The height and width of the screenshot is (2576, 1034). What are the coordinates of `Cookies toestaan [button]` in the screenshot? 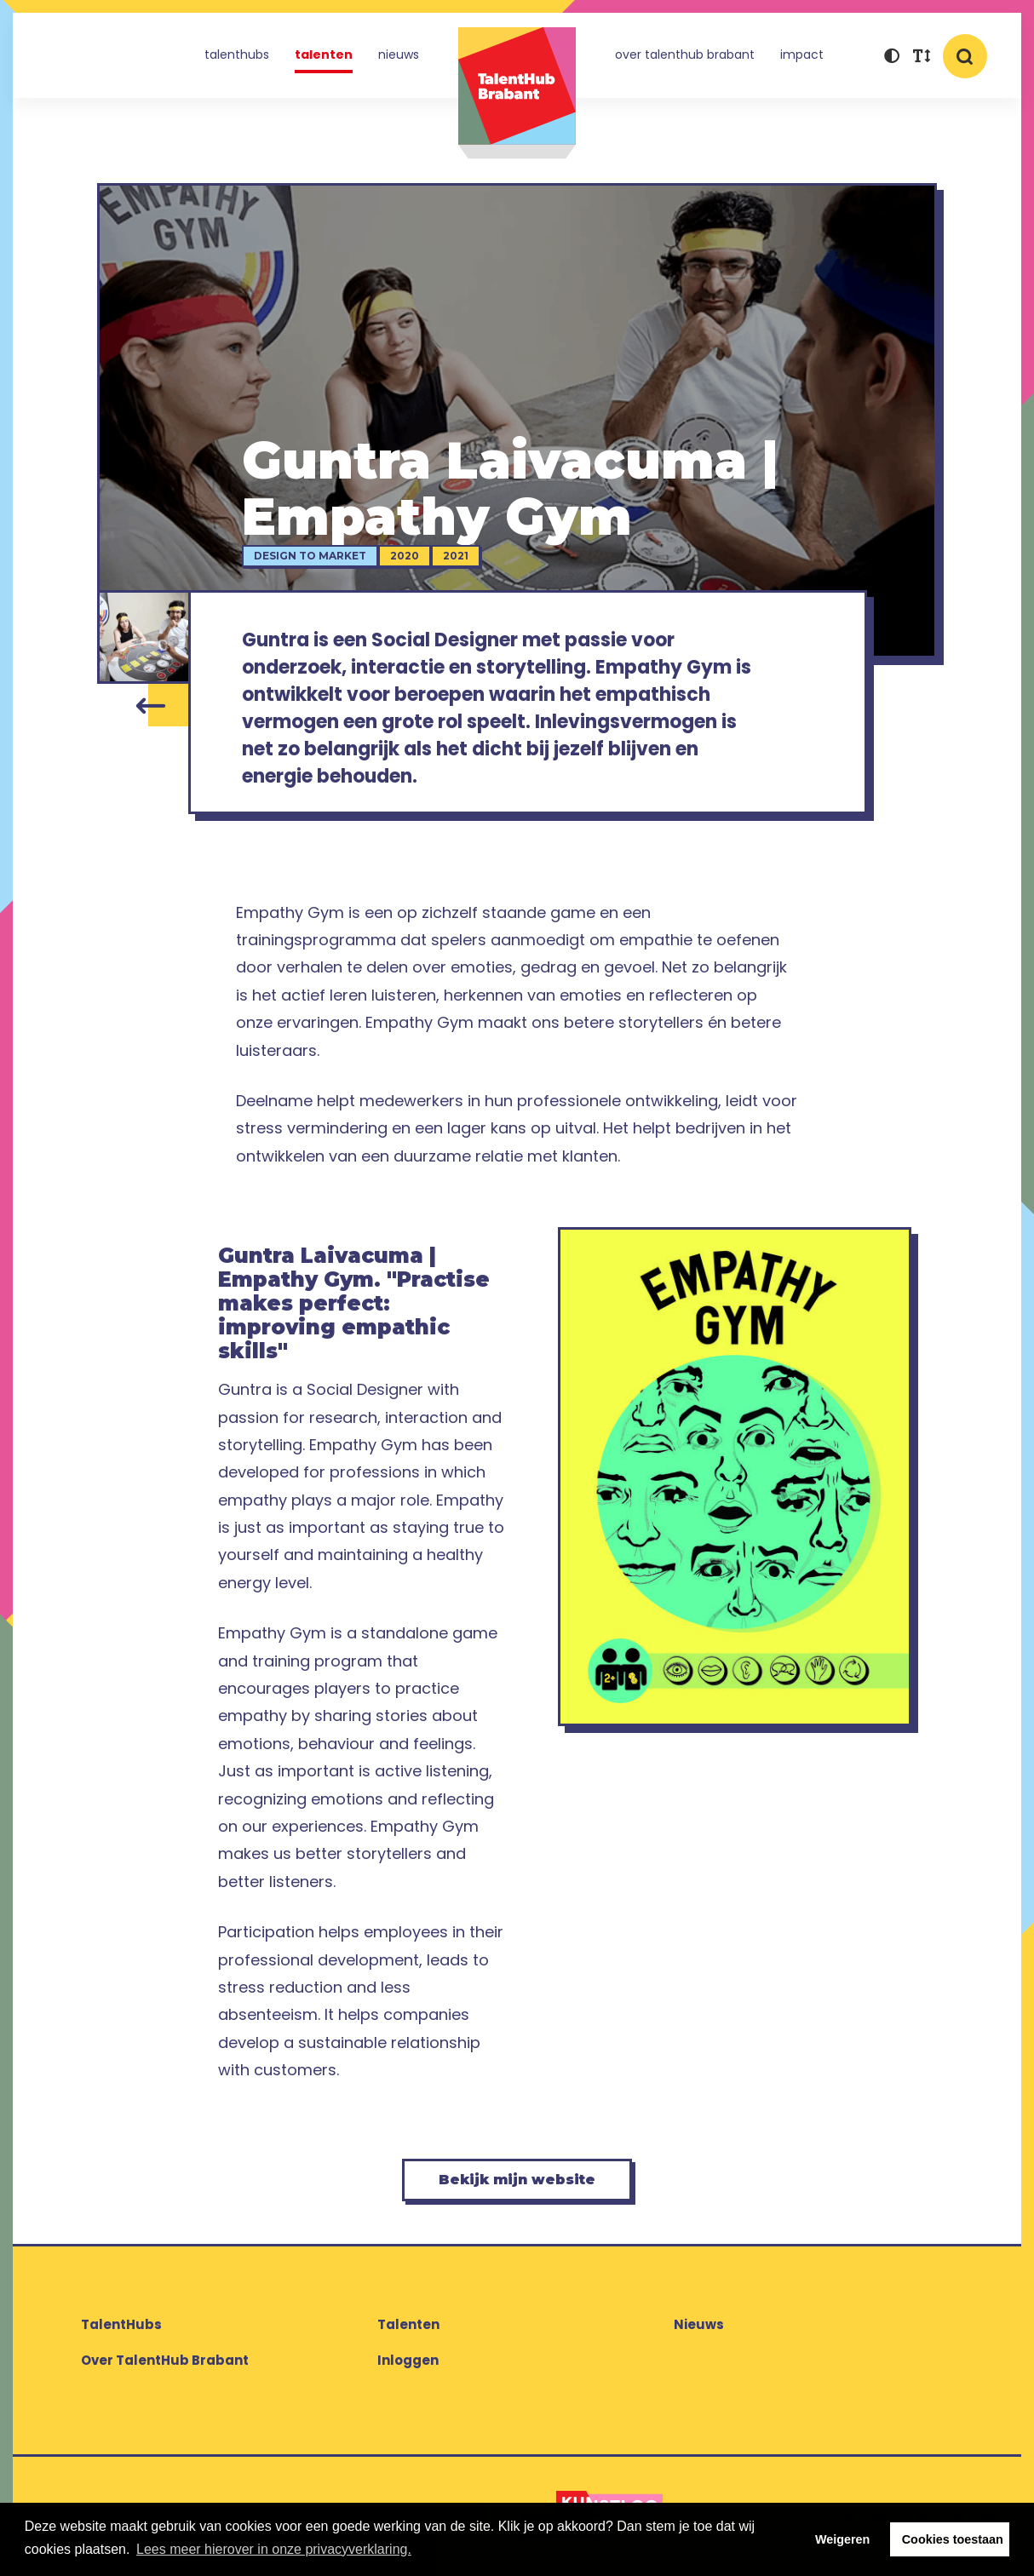 It's located at (952, 2539).